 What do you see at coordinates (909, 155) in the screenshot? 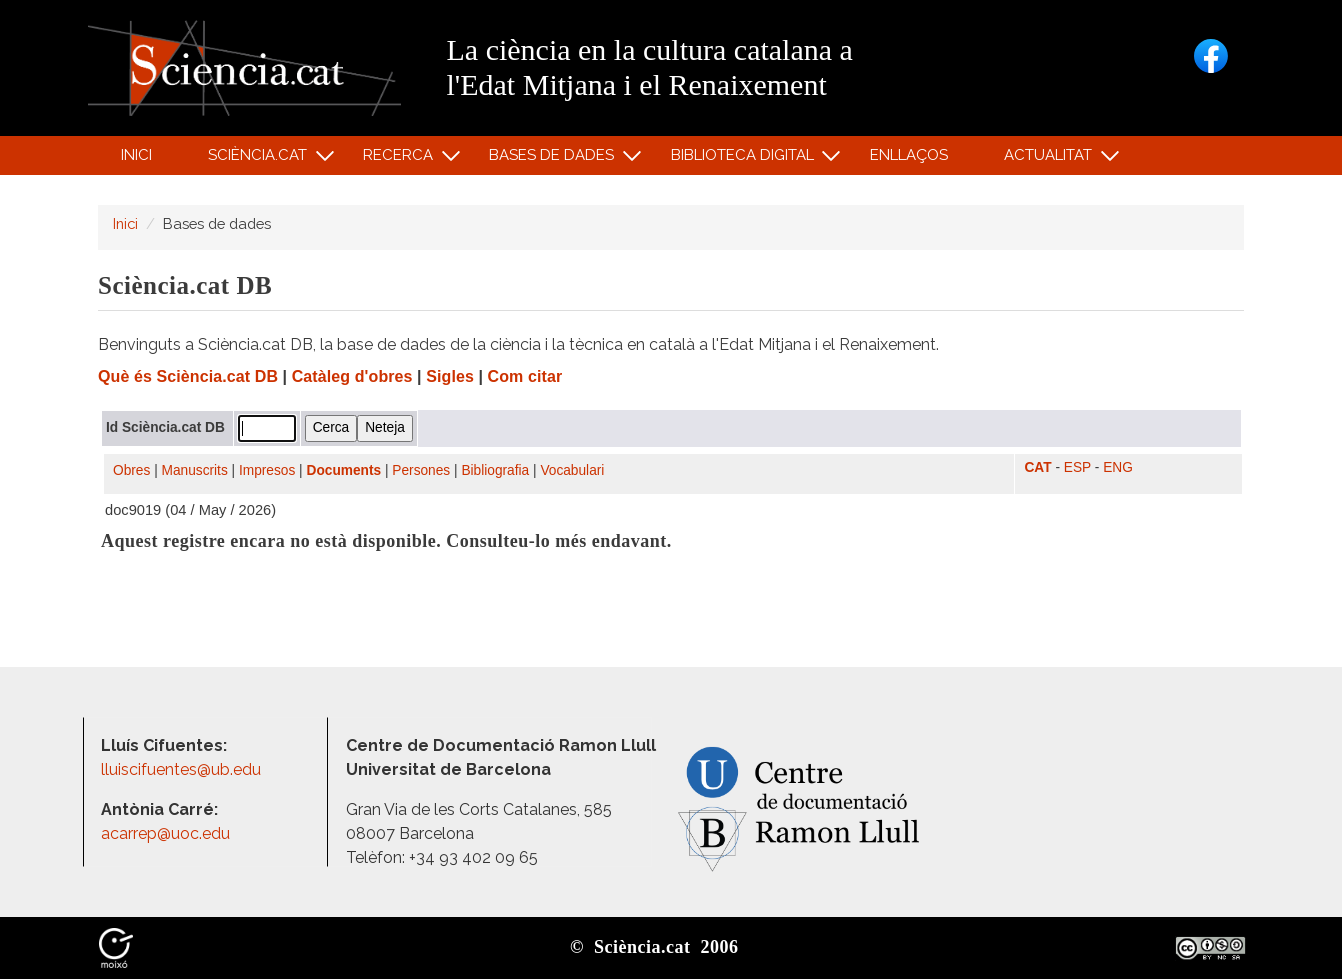
I see `Enllaços` at bounding box center [909, 155].